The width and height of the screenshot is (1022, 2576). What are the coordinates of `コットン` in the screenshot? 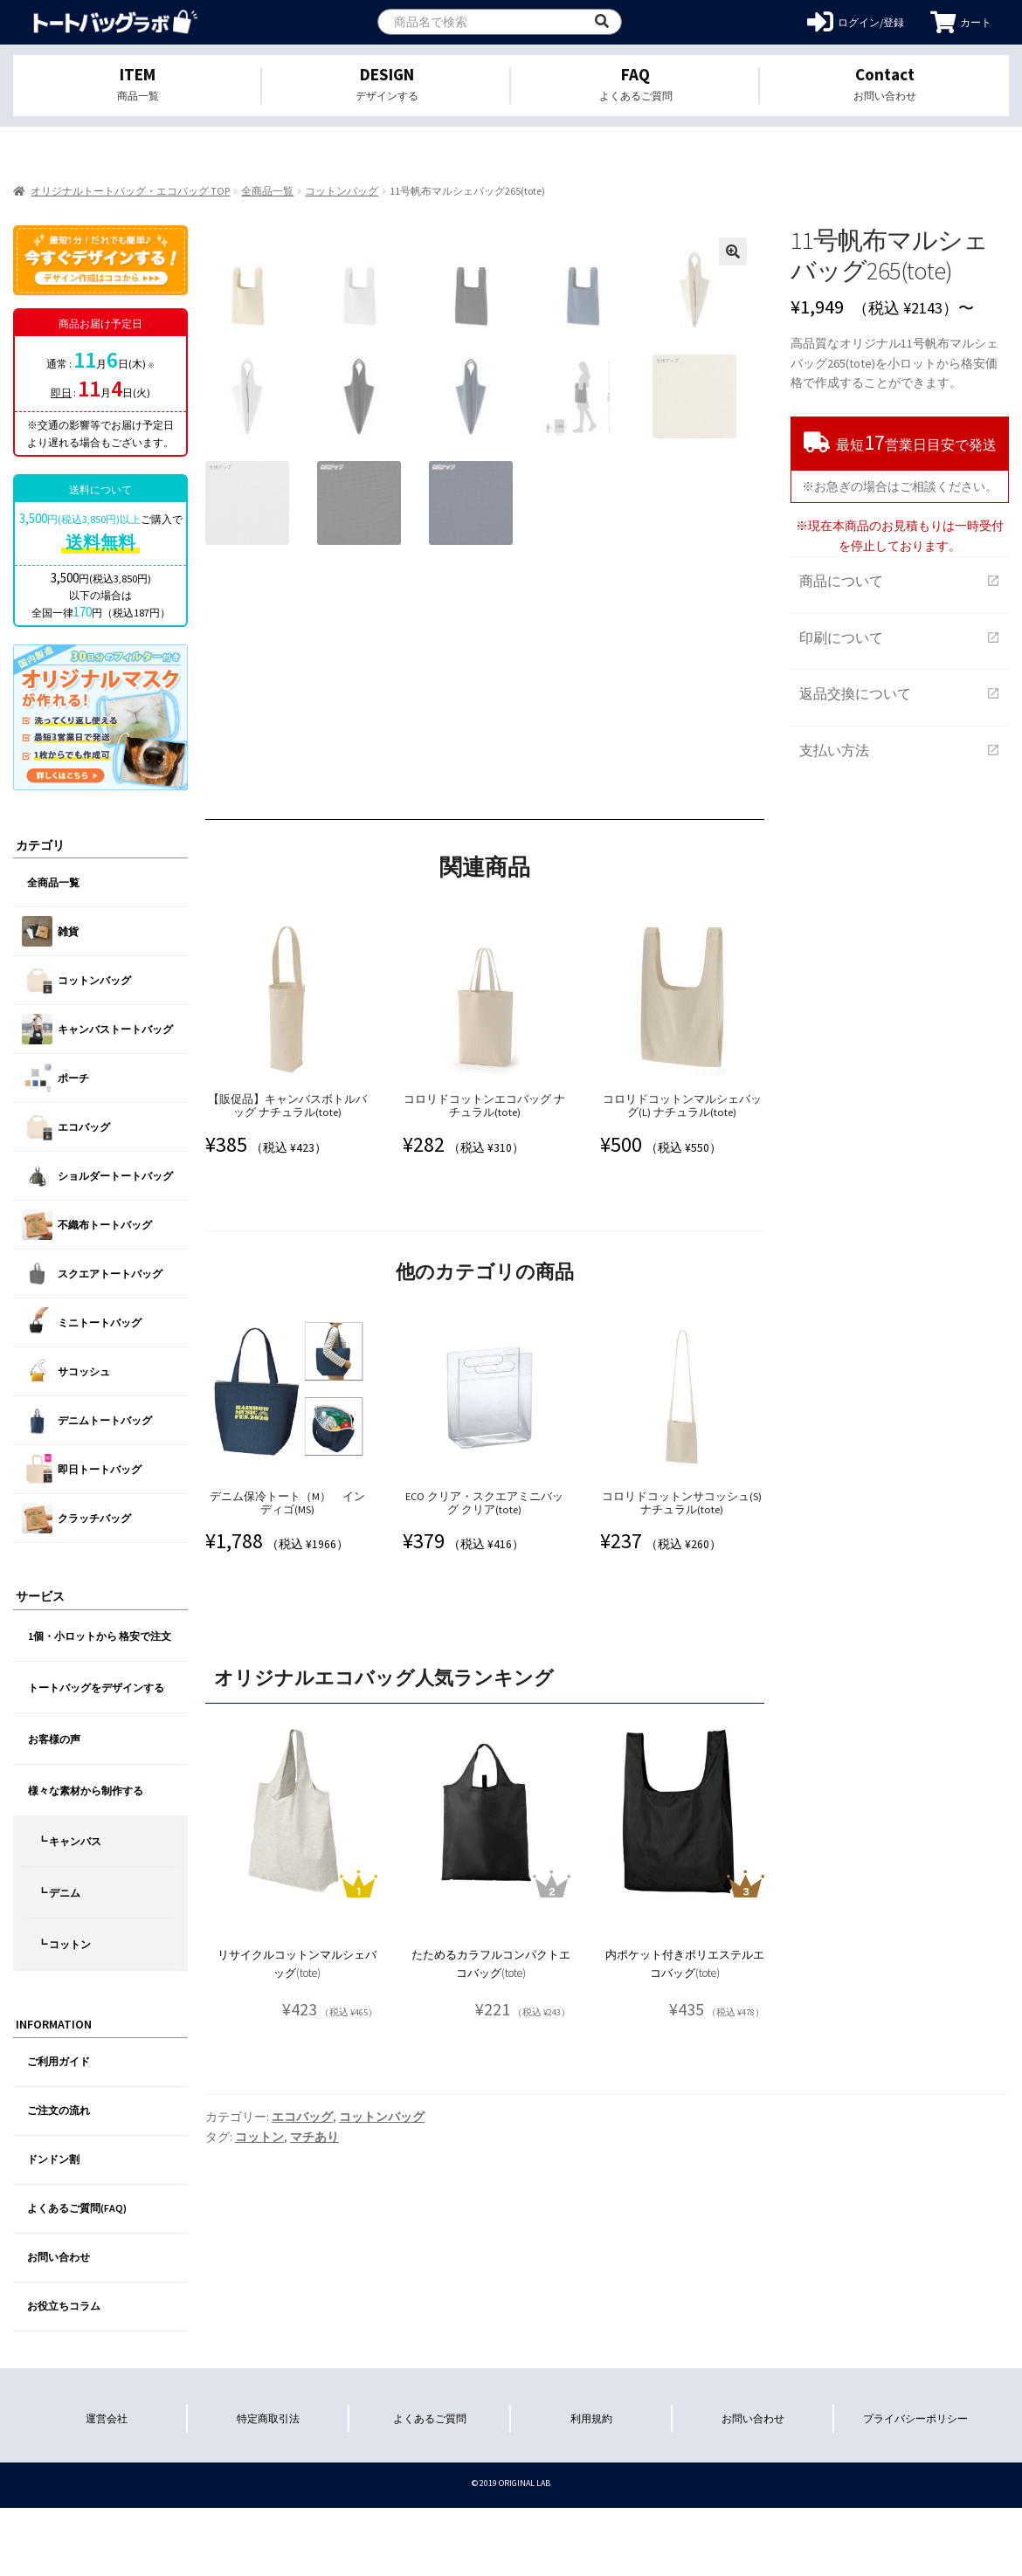 It's located at (259, 2300).